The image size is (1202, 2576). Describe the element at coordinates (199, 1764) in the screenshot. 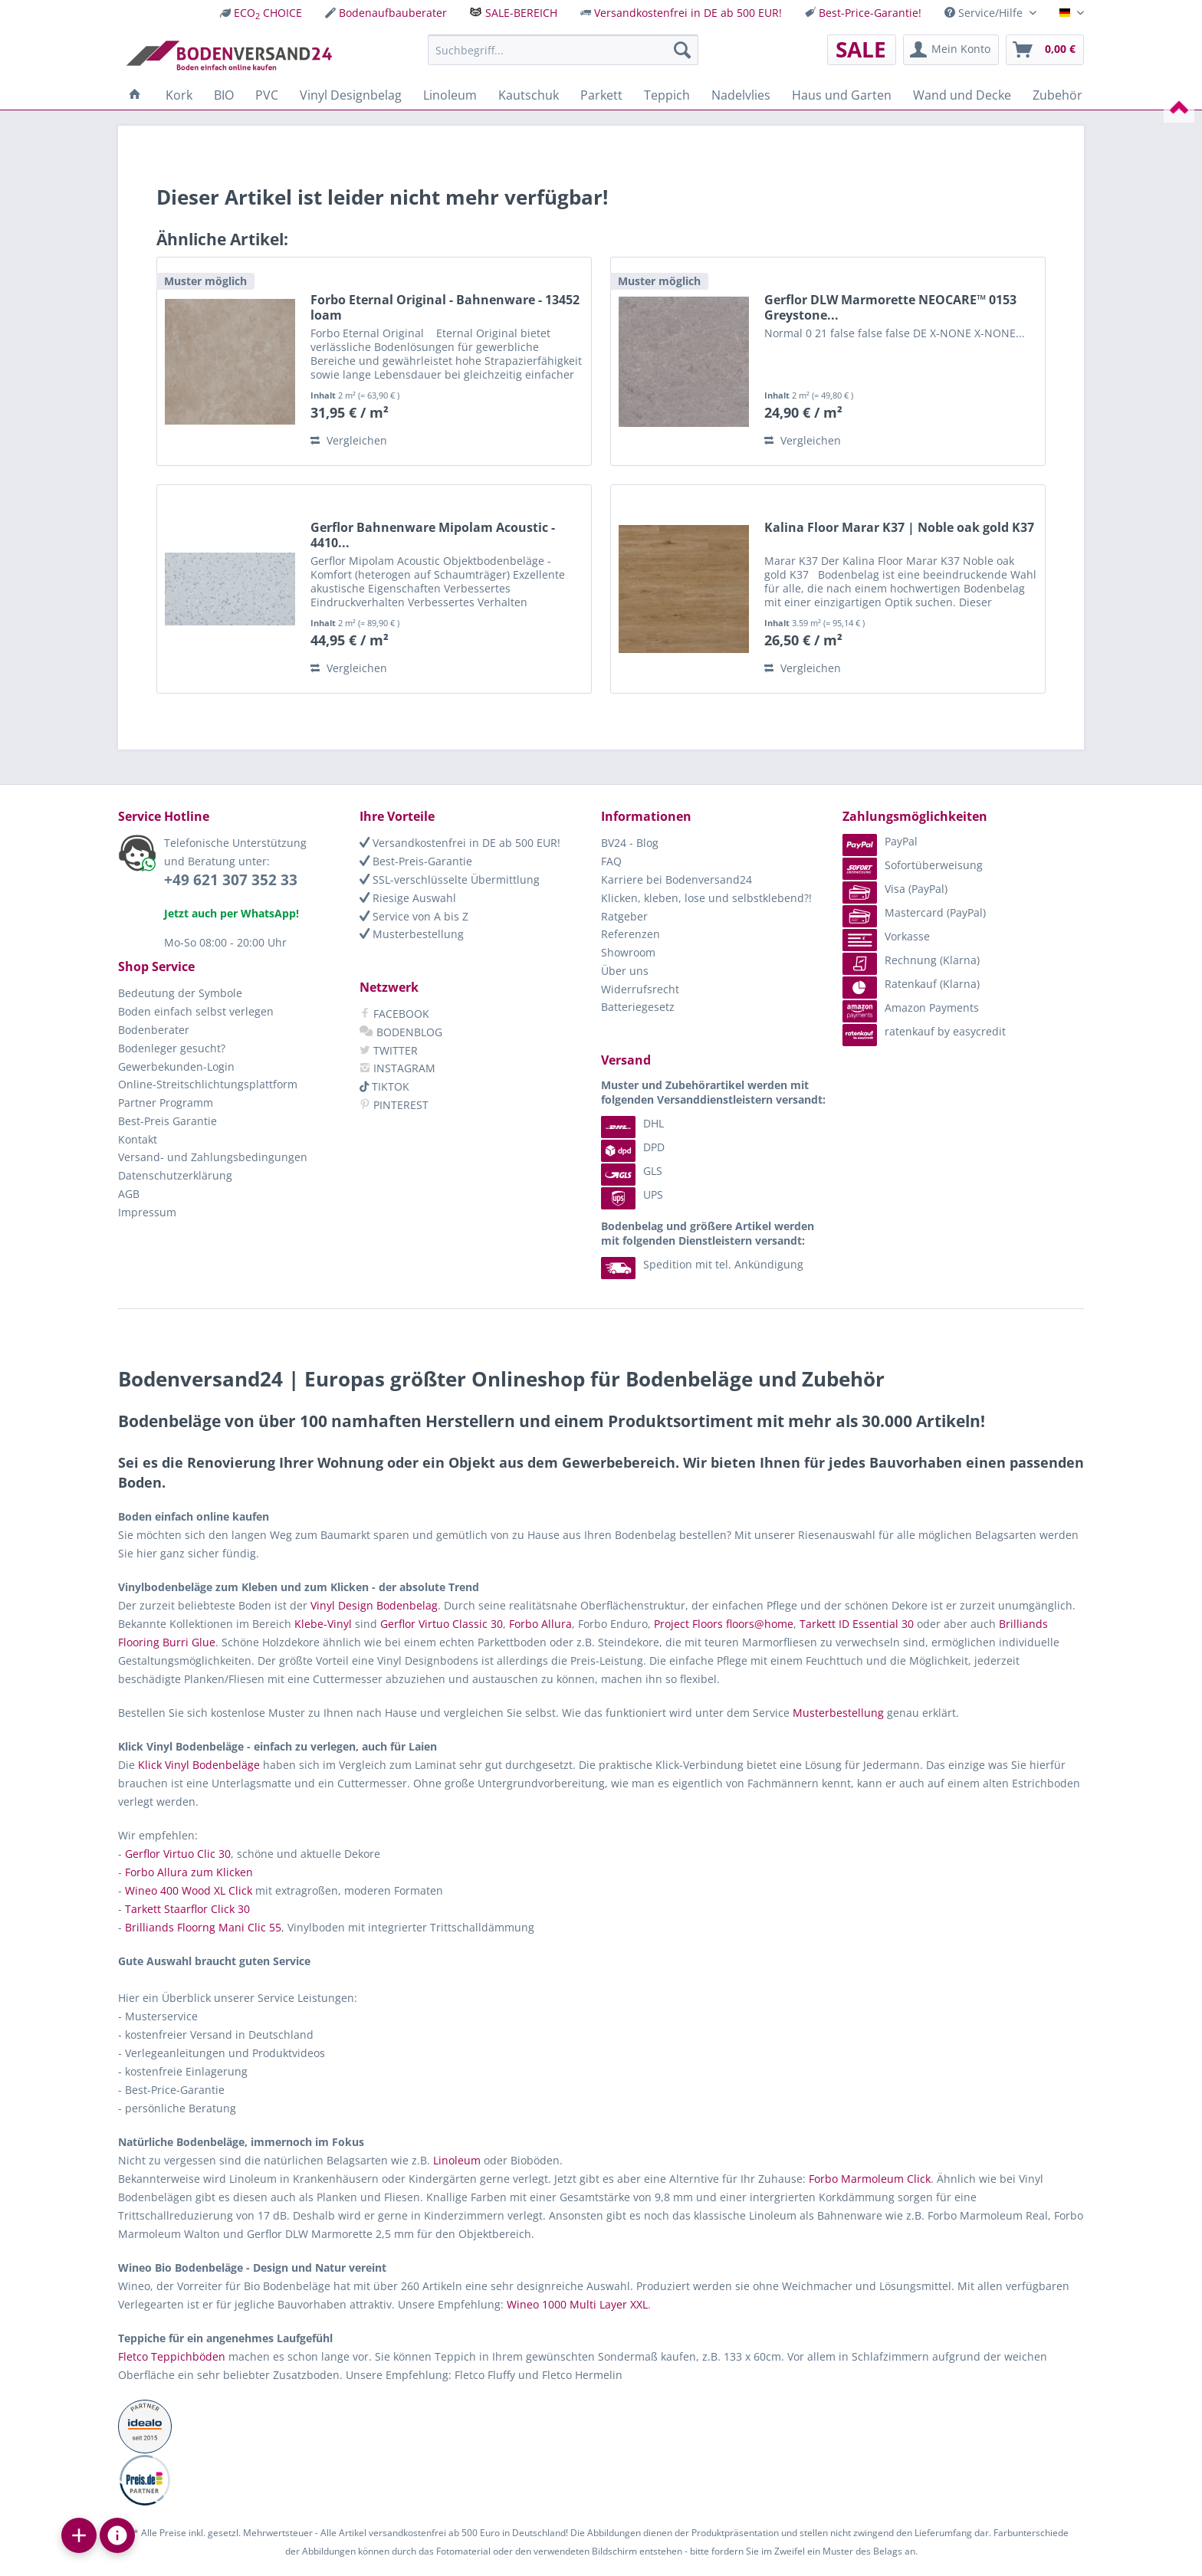

I see `Klick Vinyl Bodenbeläge` at that location.